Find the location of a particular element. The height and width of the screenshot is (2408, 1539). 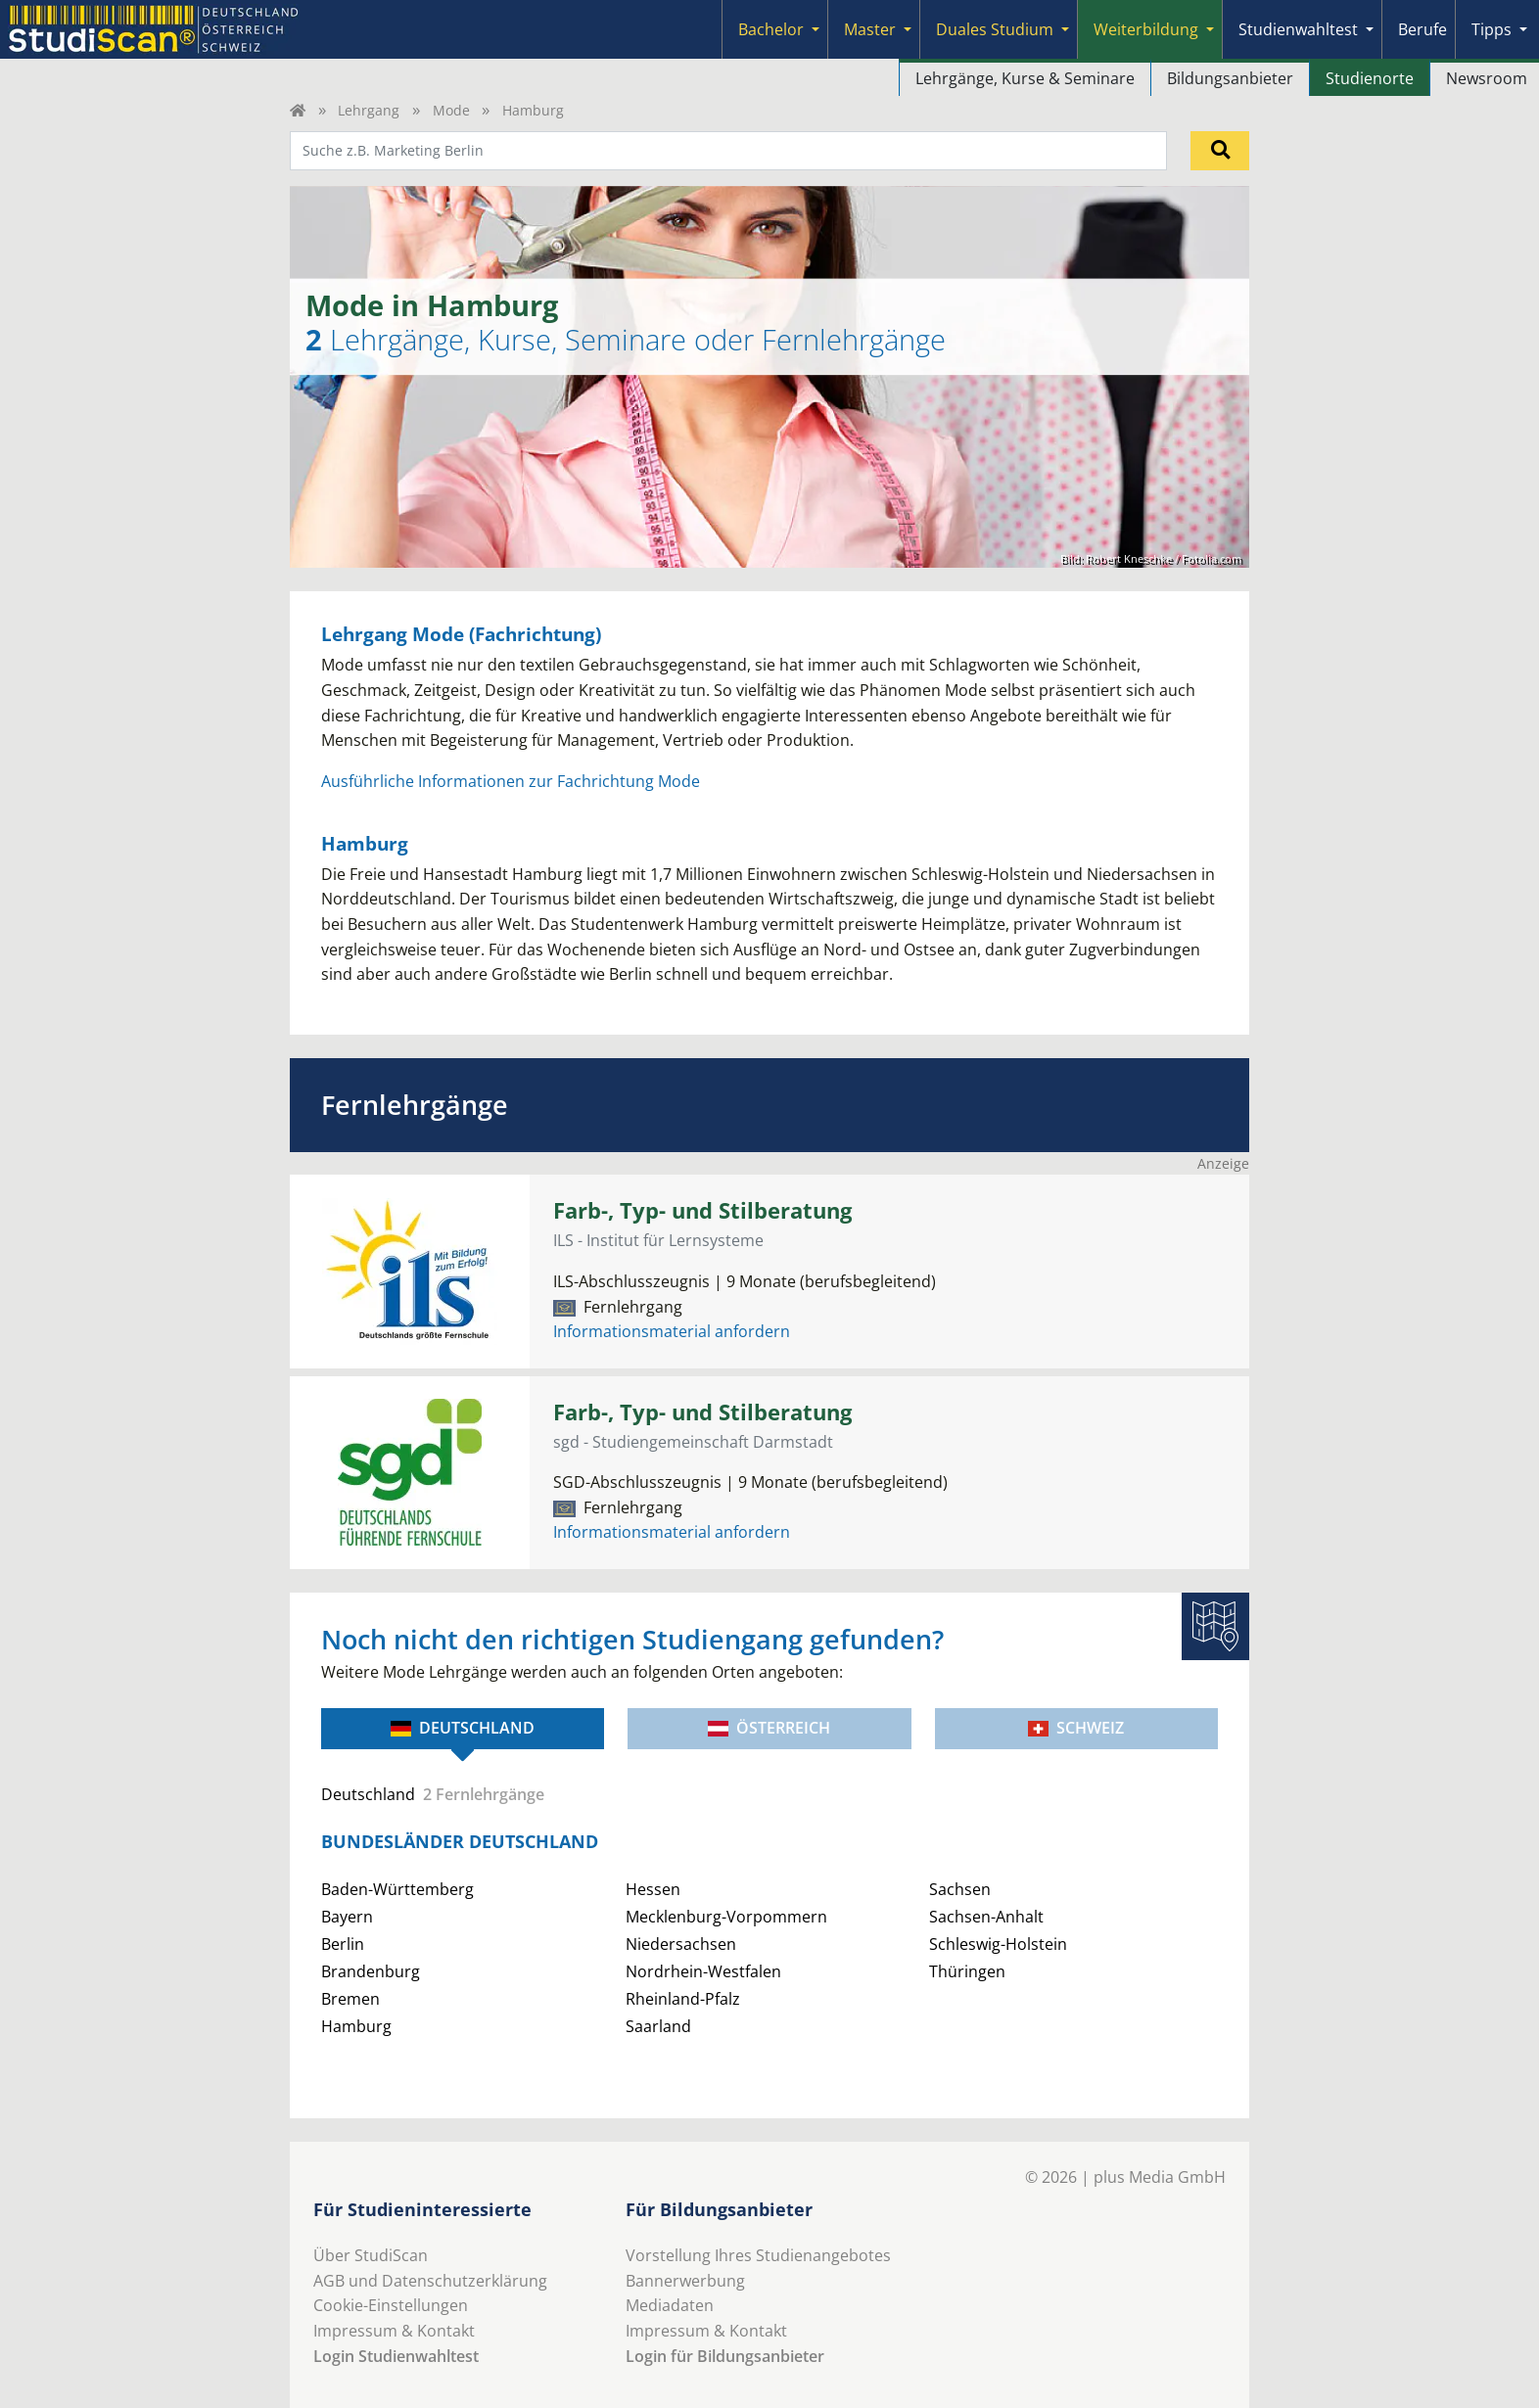

Login Studienwahltest is located at coordinates (396, 2356).